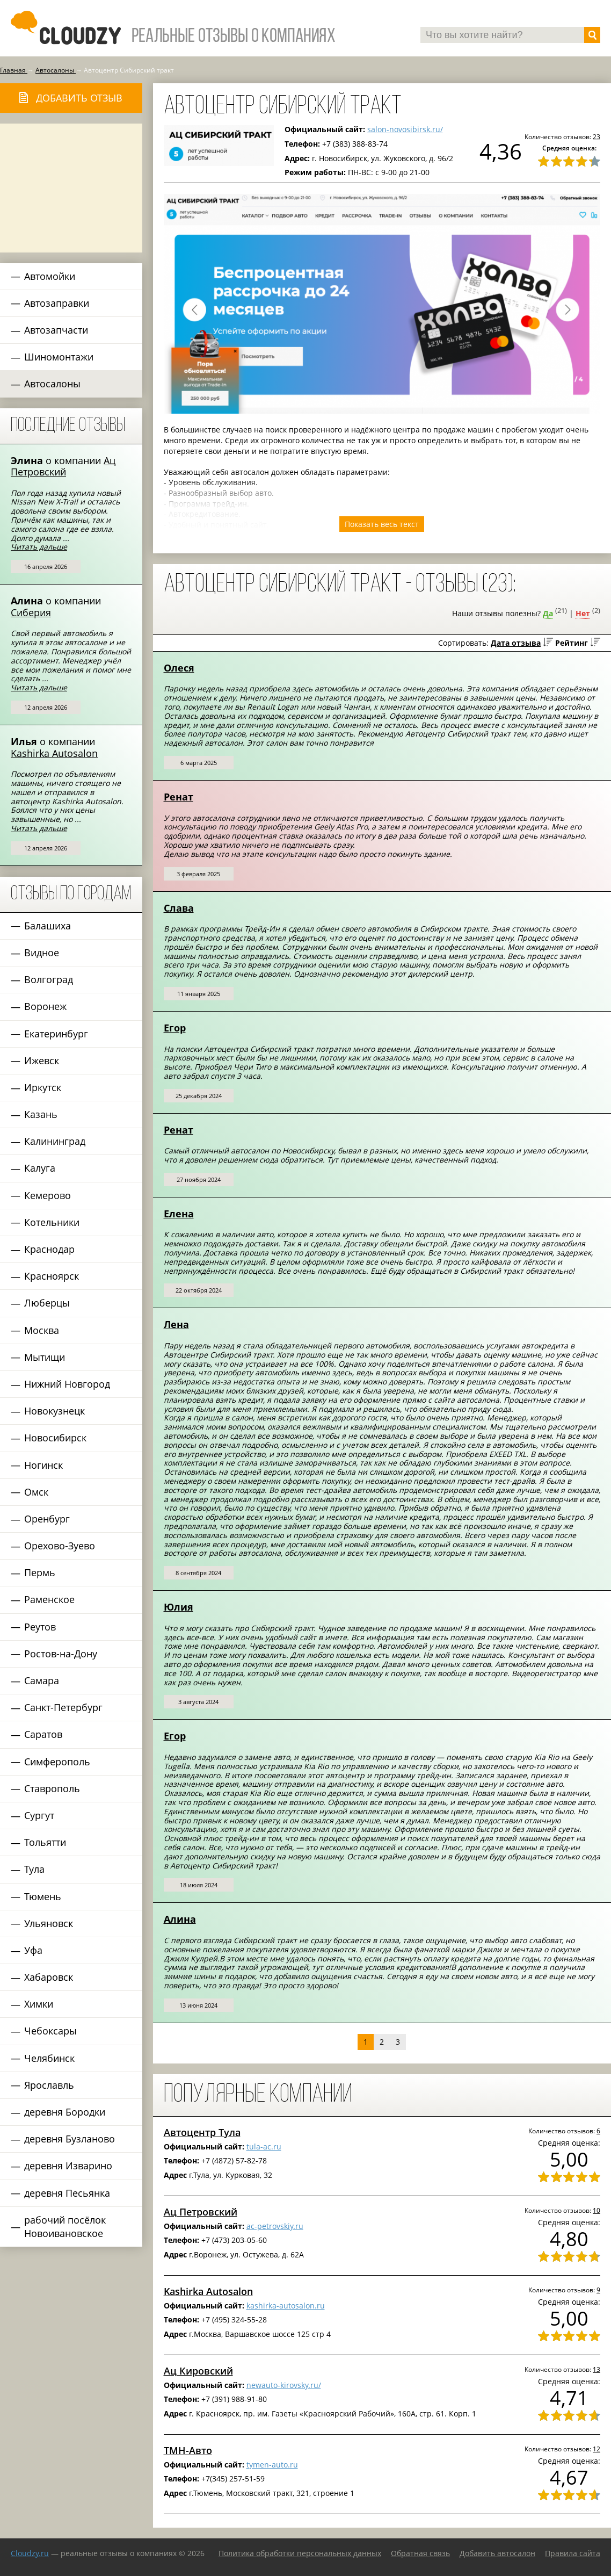  Describe the element at coordinates (300, 2553) in the screenshot. I see `Политика обработки персональных данных` at that location.